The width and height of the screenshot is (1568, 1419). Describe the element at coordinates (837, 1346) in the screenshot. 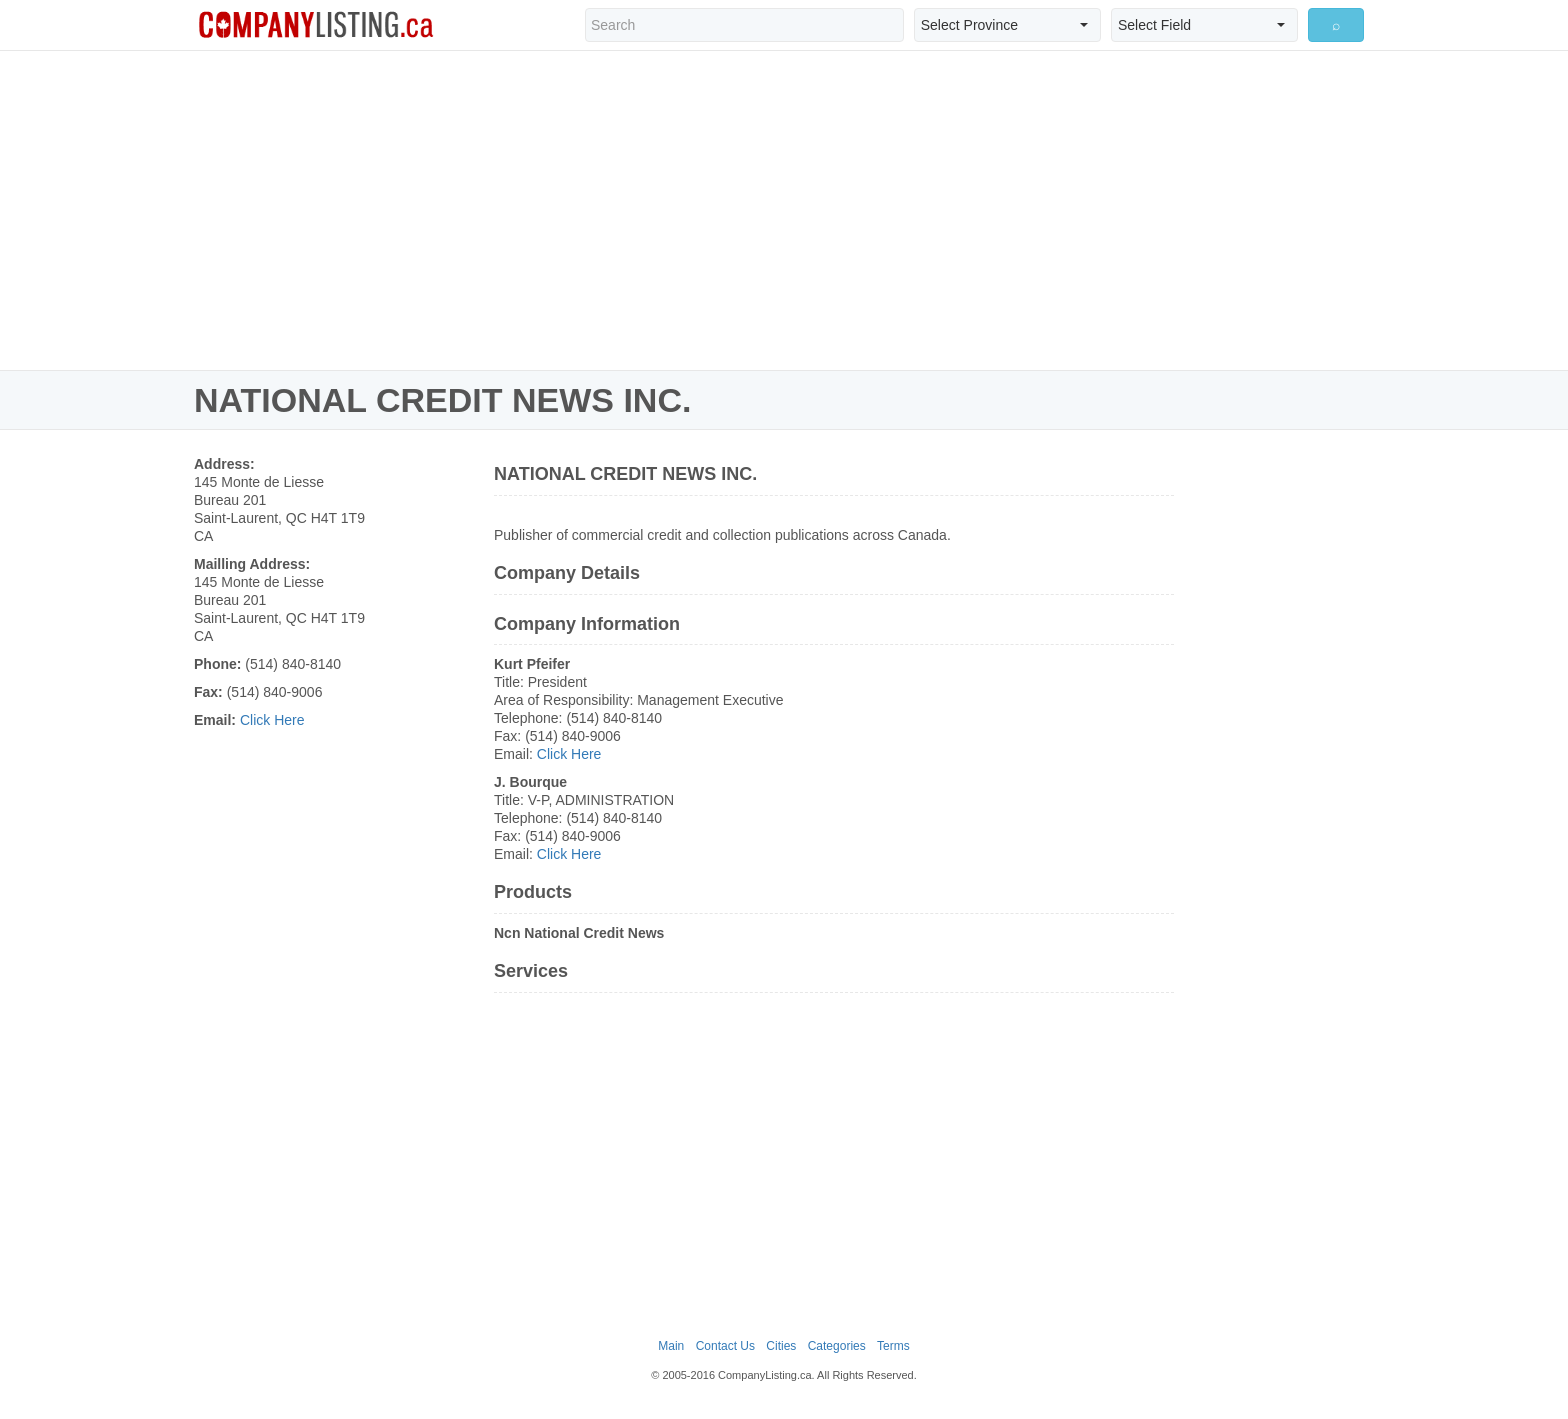

I see `Categories` at that location.